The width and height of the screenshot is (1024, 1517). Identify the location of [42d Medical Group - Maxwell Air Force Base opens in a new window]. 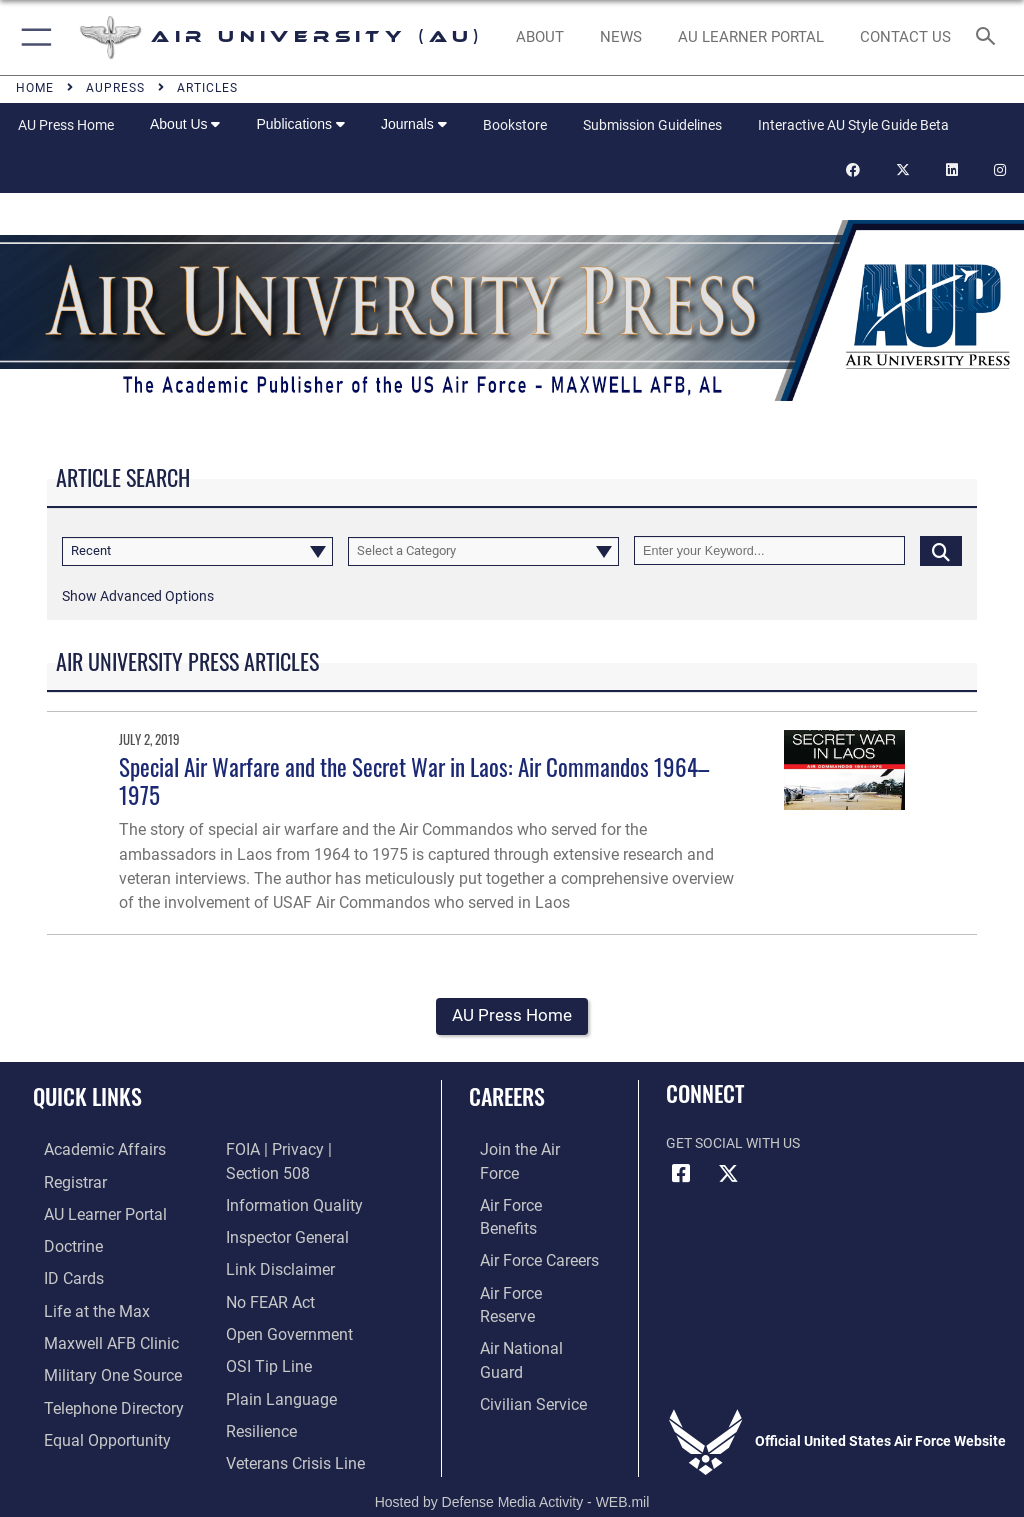
(91, 1335).